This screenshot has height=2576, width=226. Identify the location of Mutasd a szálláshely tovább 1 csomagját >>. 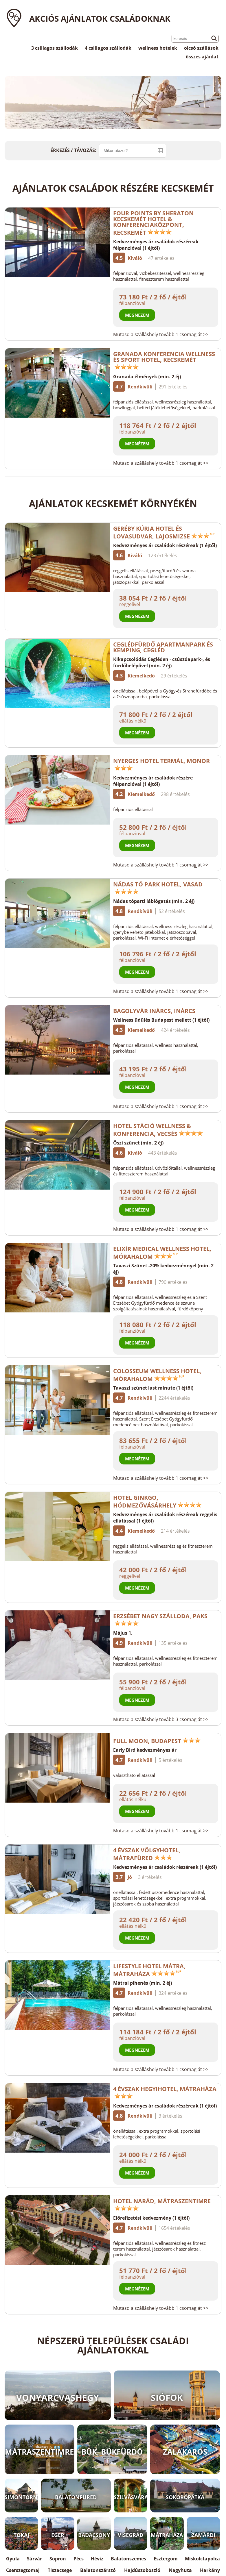
(160, 334).